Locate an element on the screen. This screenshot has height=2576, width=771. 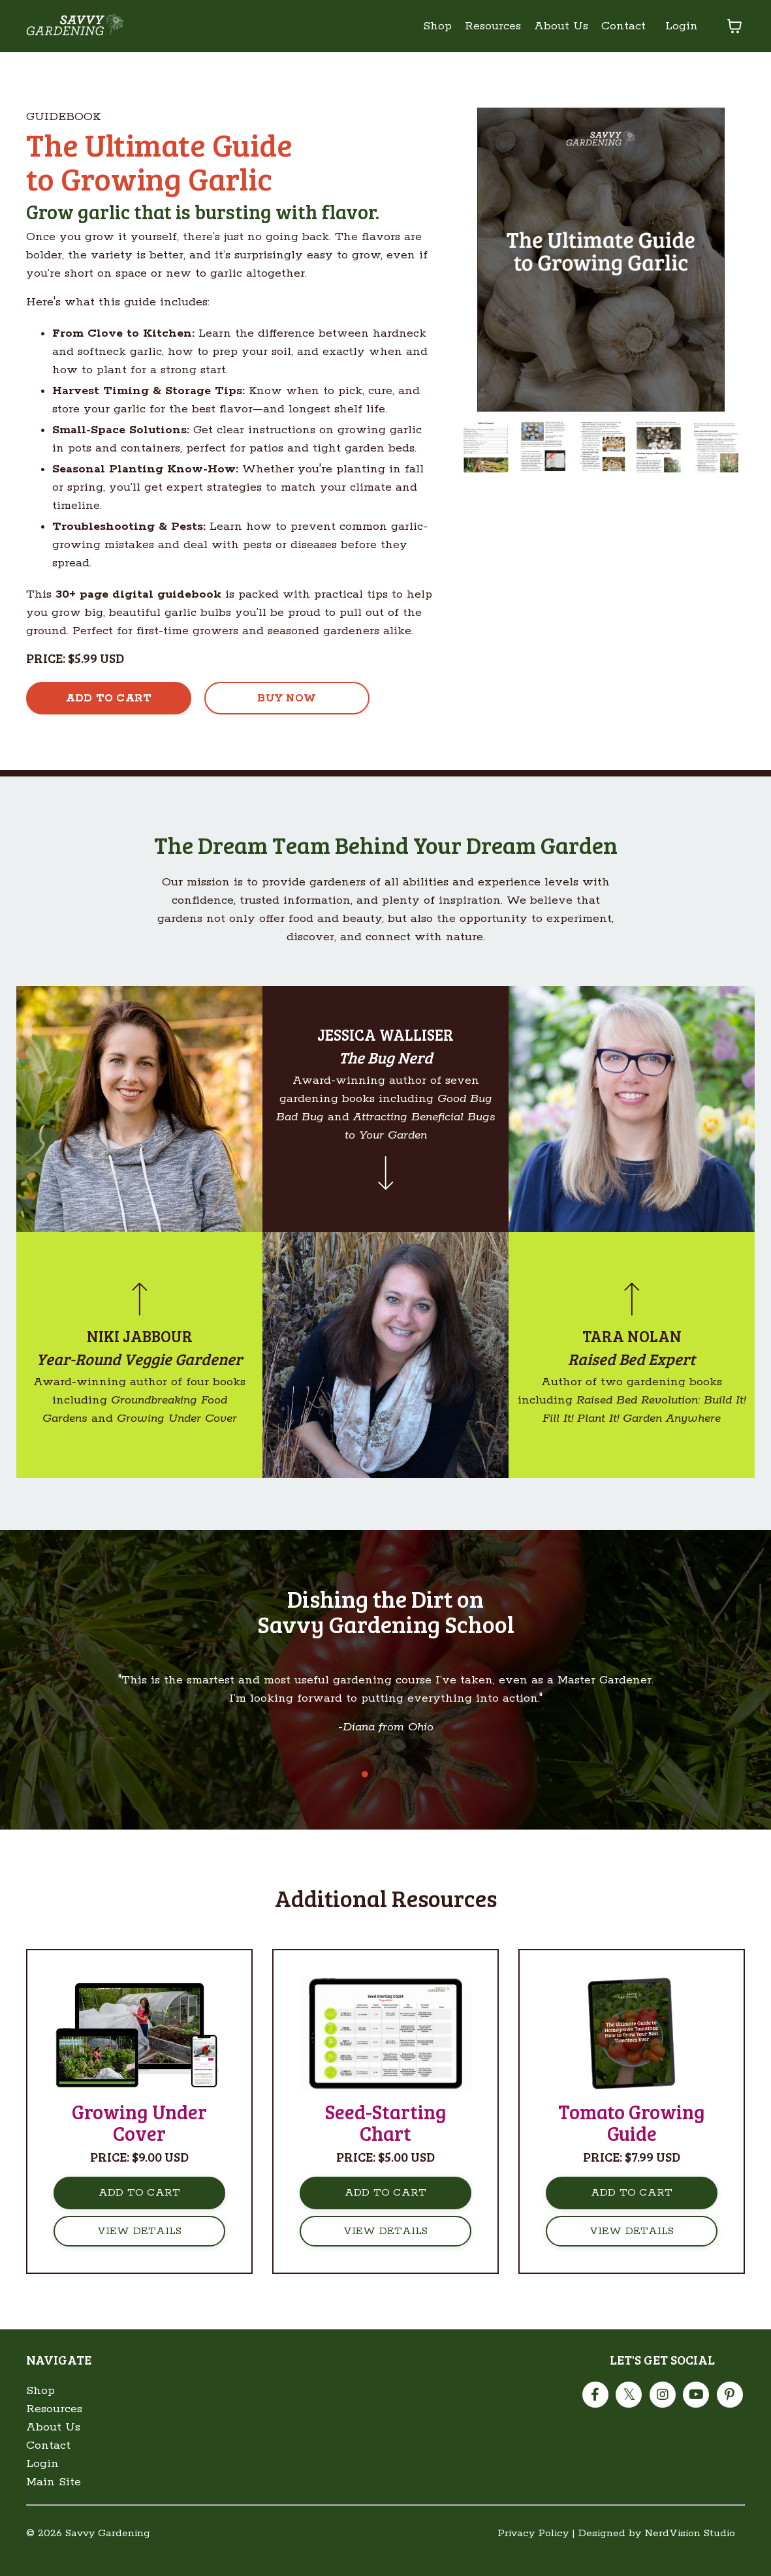
Contact is located at coordinates (623, 26).